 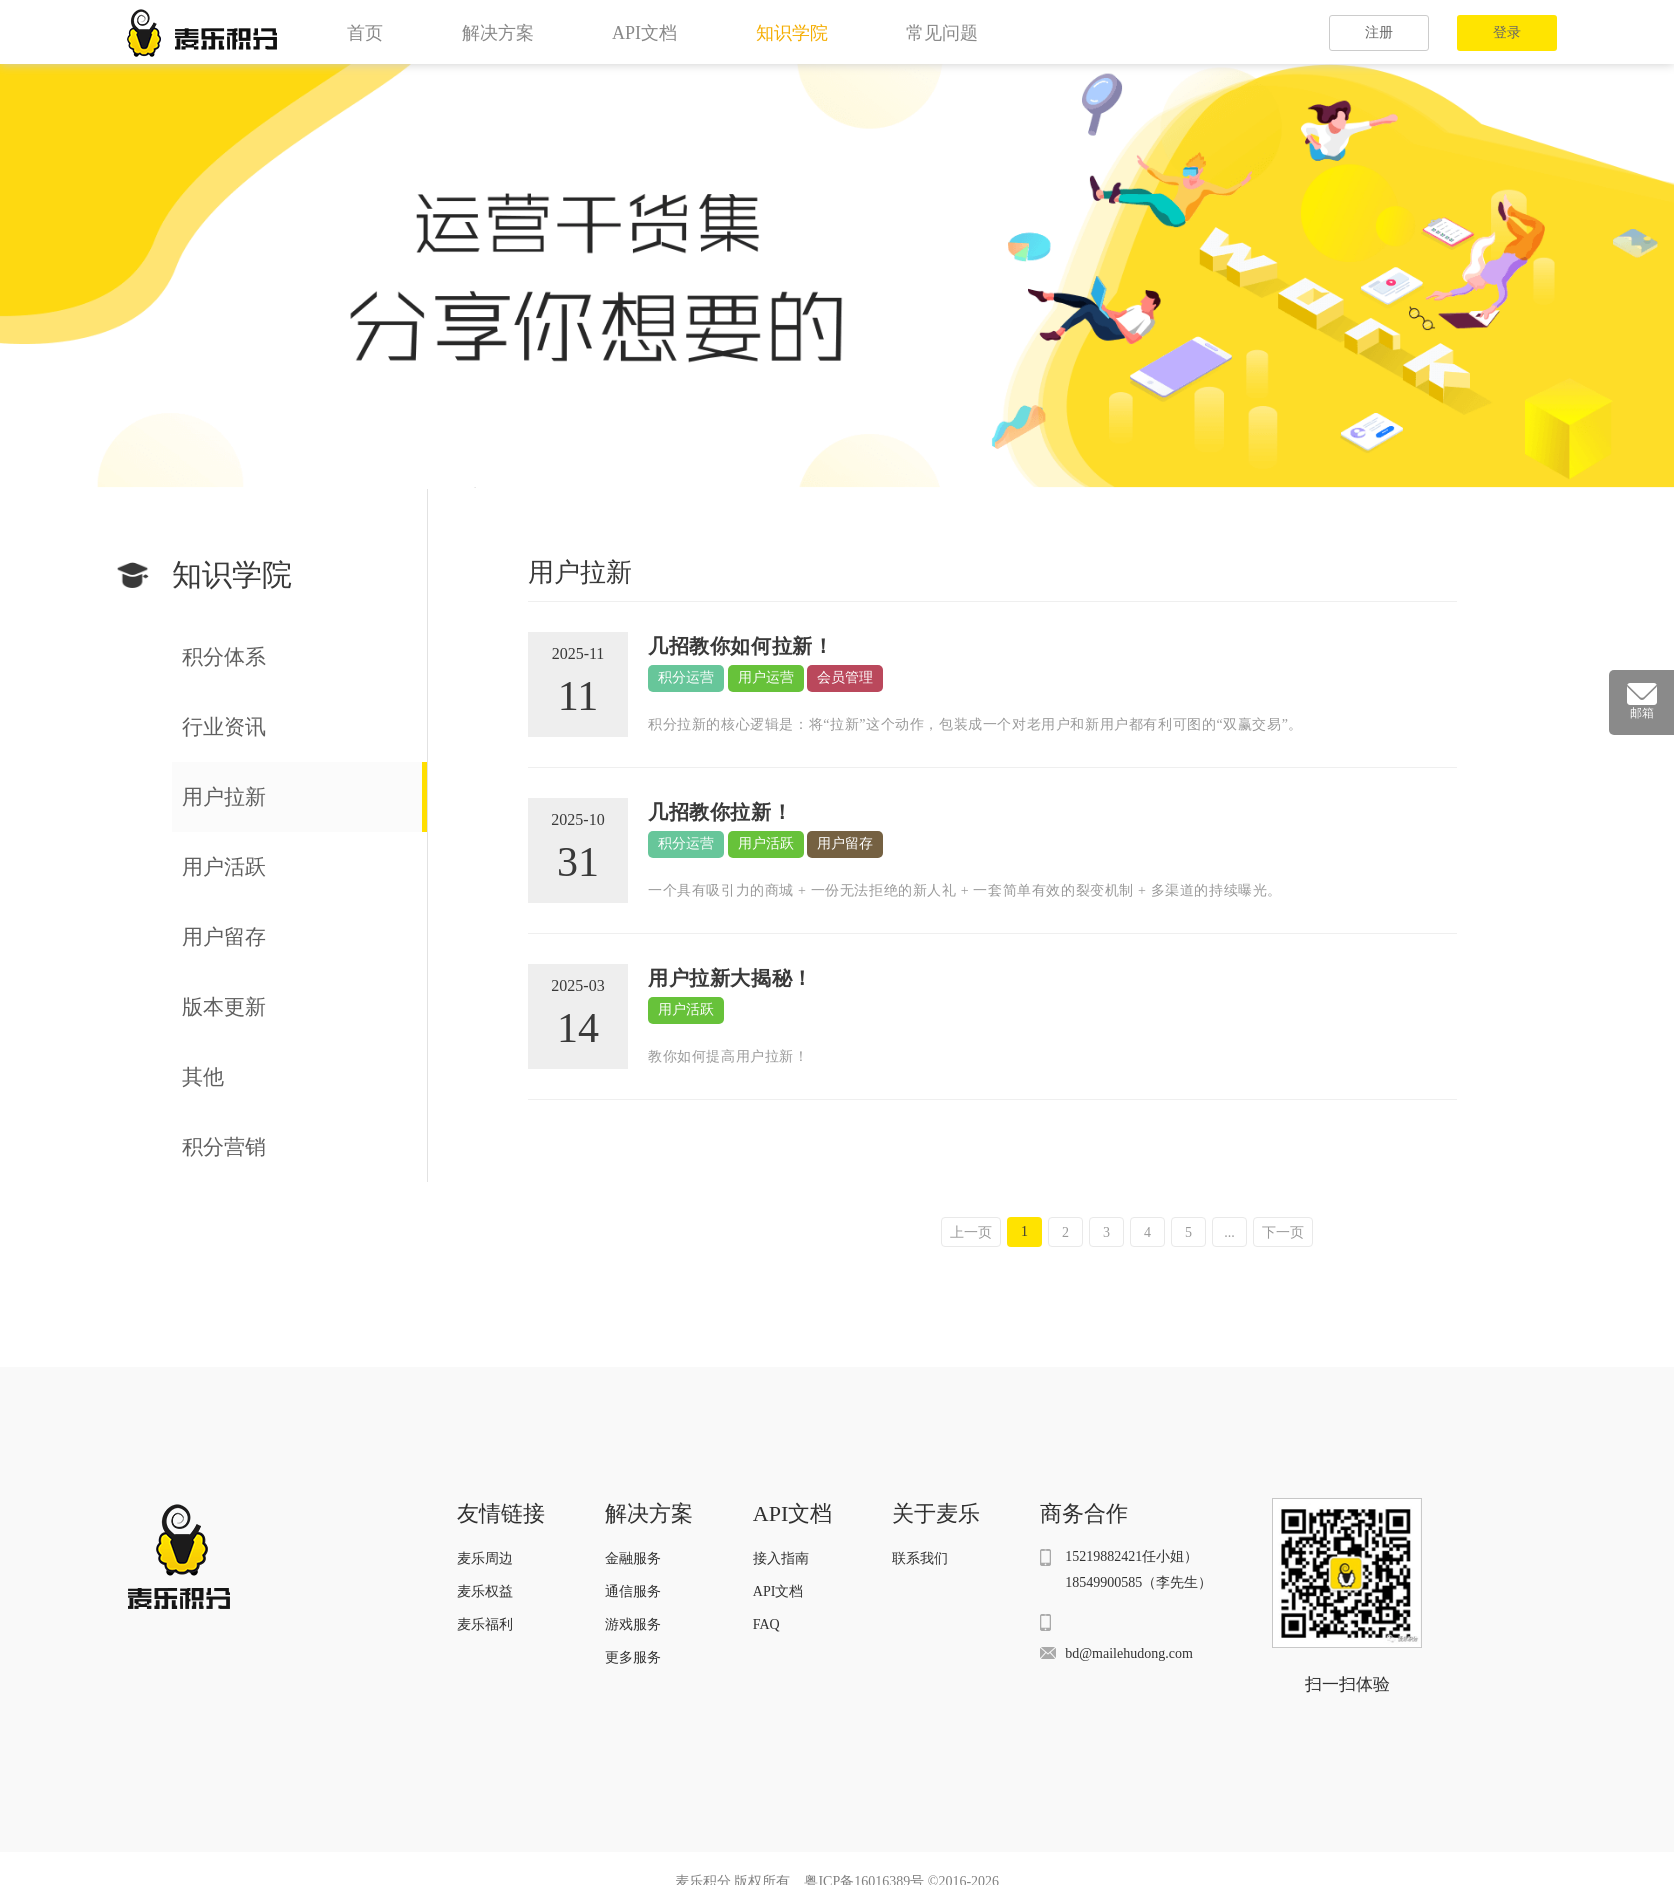 What do you see at coordinates (1084, 1513) in the screenshot?
I see `商务合作` at bounding box center [1084, 1513].